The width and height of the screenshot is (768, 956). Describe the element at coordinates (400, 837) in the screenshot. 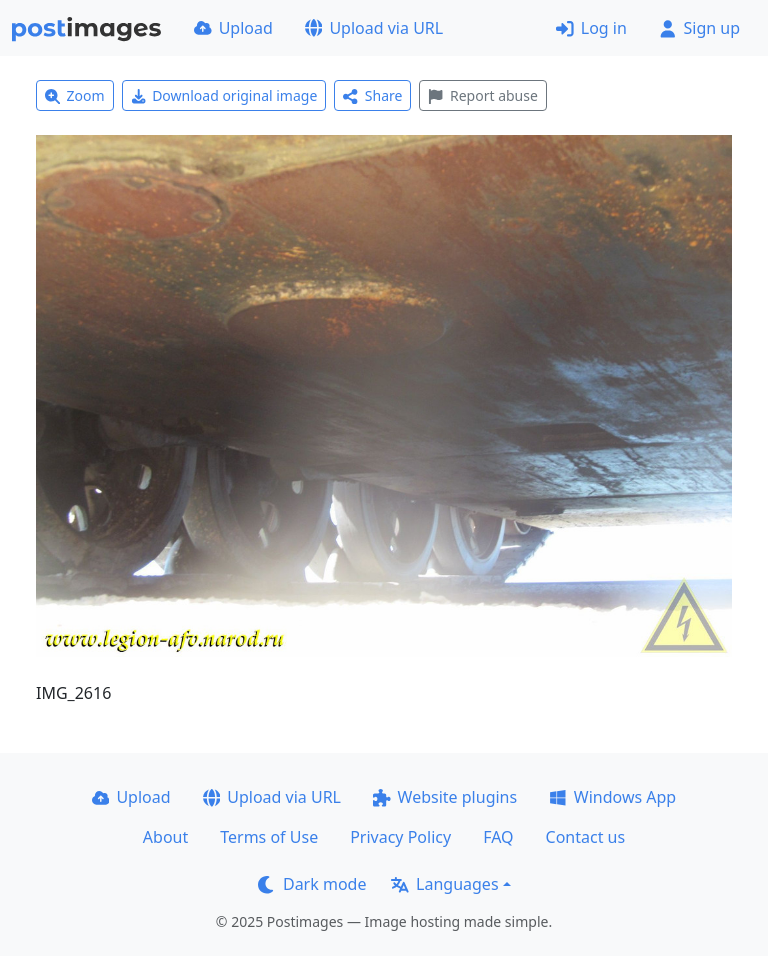

I see `Privacy Policy` at that location.